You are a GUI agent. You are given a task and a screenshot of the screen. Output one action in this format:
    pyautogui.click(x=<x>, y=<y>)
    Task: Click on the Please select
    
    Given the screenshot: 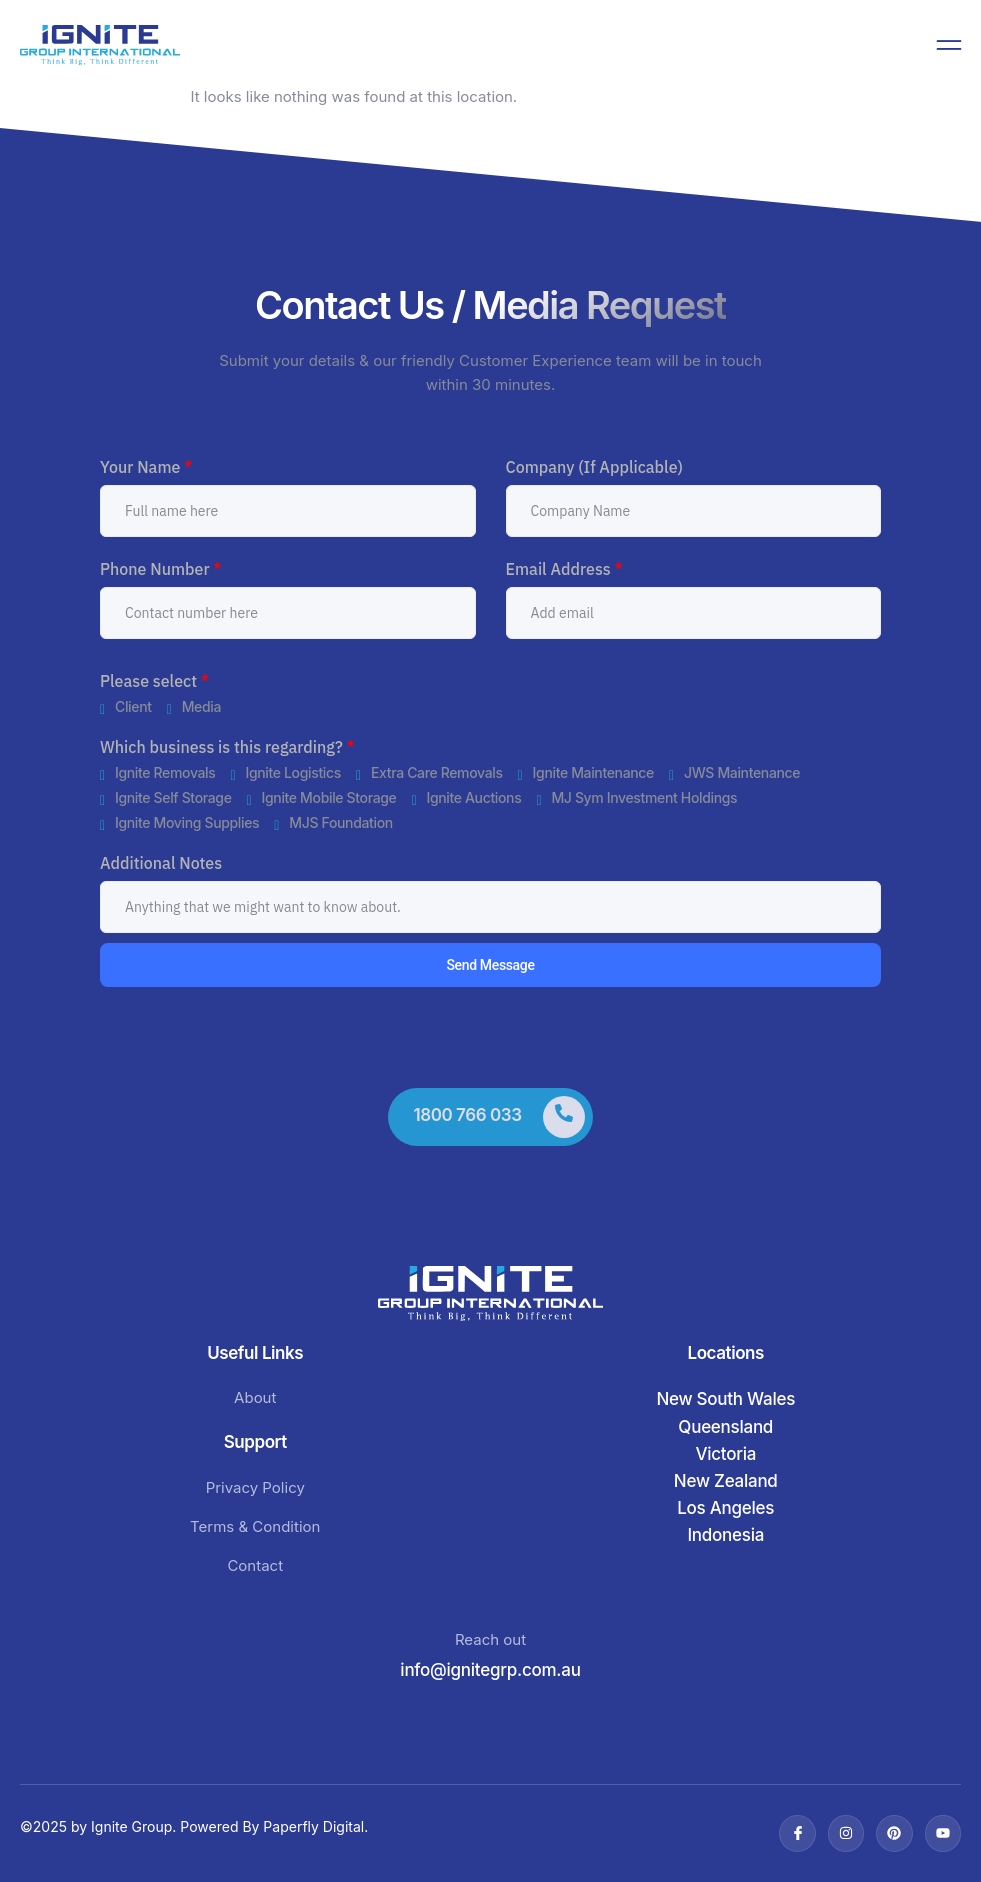 What is the action you would take?
    pyautogui.click(x=154, y=681)
    